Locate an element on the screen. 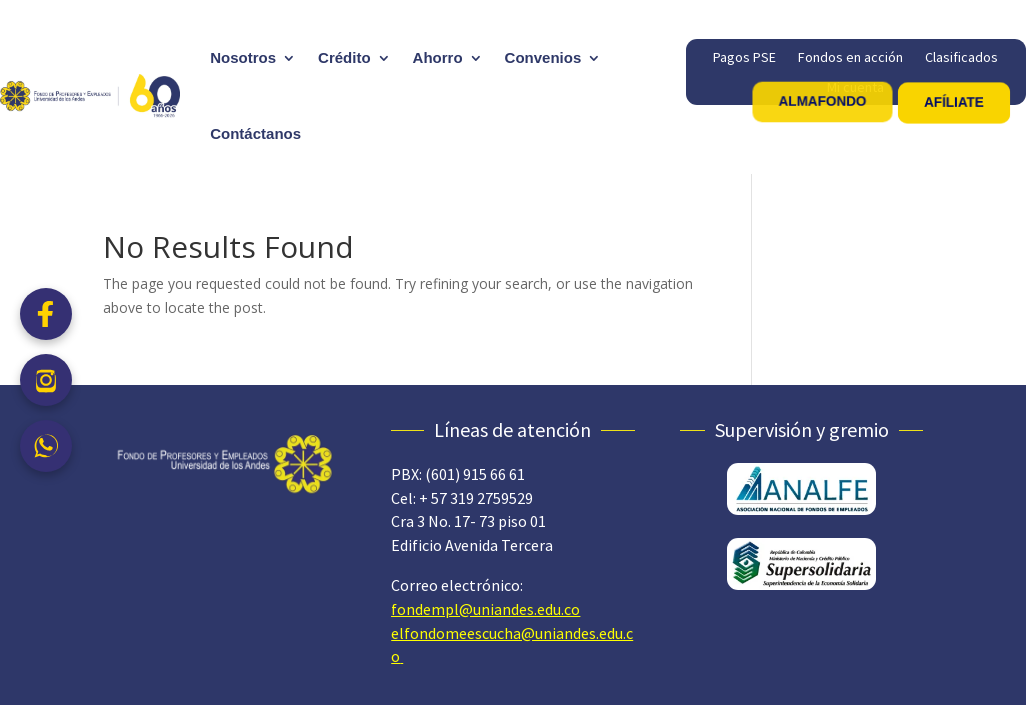 This screenshot has height=720, width=1026. AFÍLIATE is located at coordinates (954, 102).